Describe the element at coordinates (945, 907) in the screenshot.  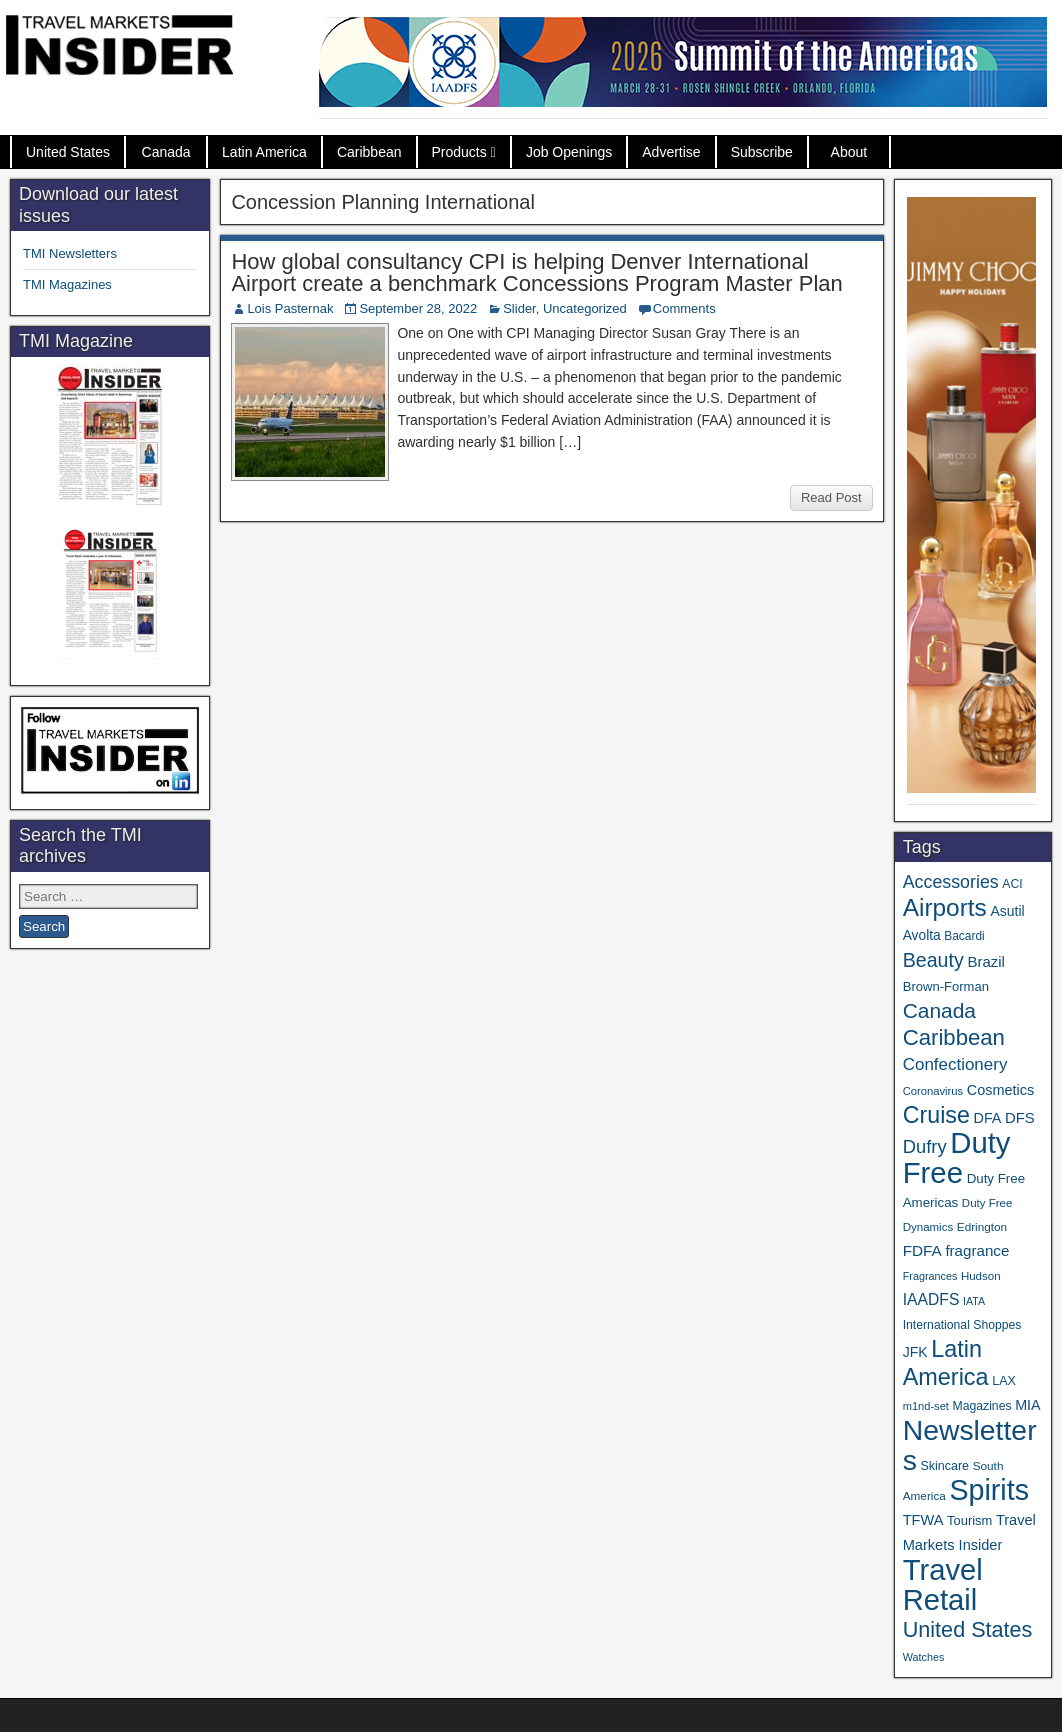
I see `Airports [Airports (267 items)]` at that location.